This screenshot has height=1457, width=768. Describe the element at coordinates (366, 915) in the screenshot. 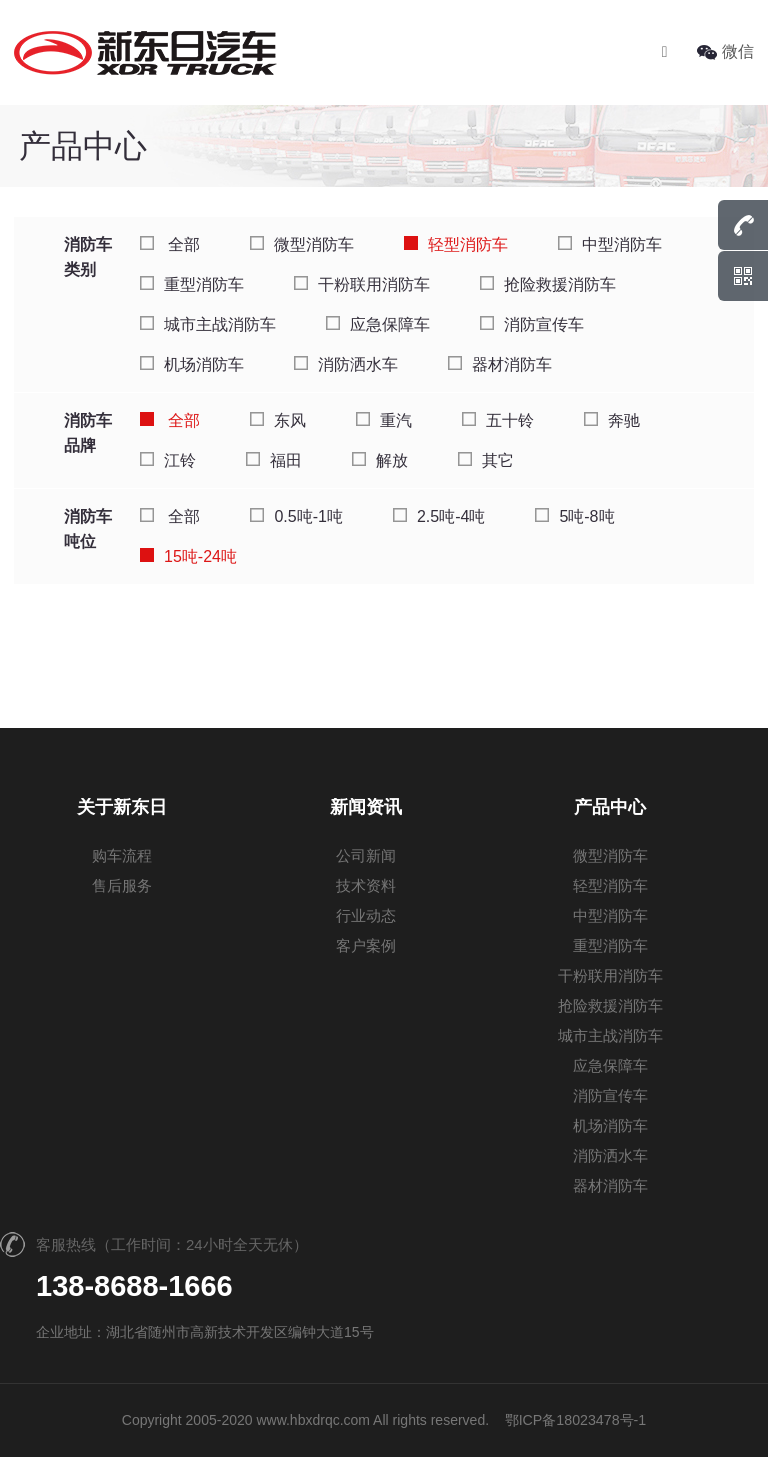

I see `行业动态` at that location.